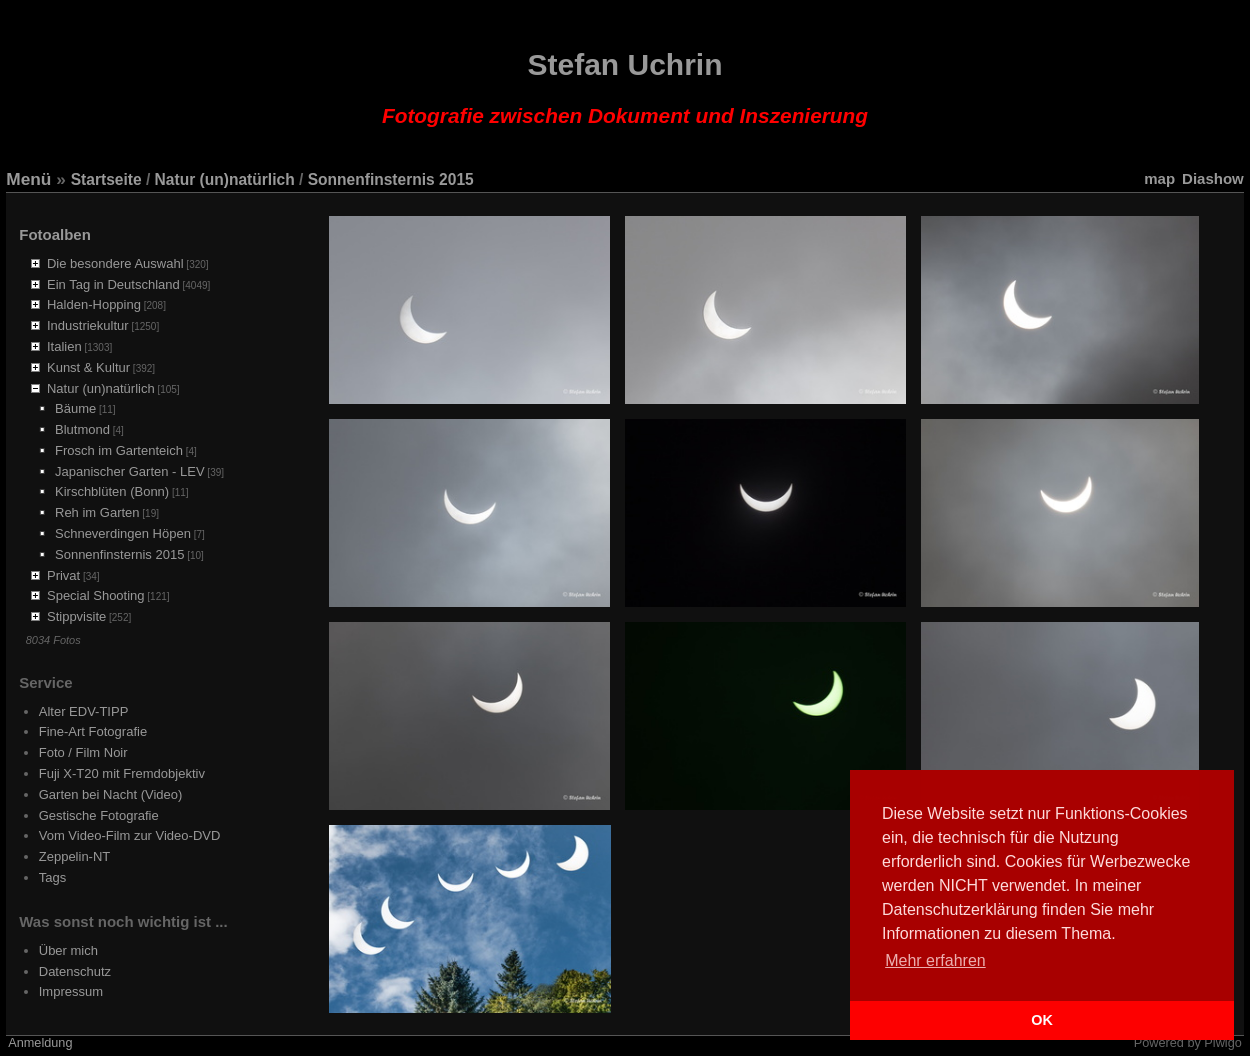 Image resolution: width=1250 pixels, height=1056 pixels. I want to click on Italien, so click(64, 346).